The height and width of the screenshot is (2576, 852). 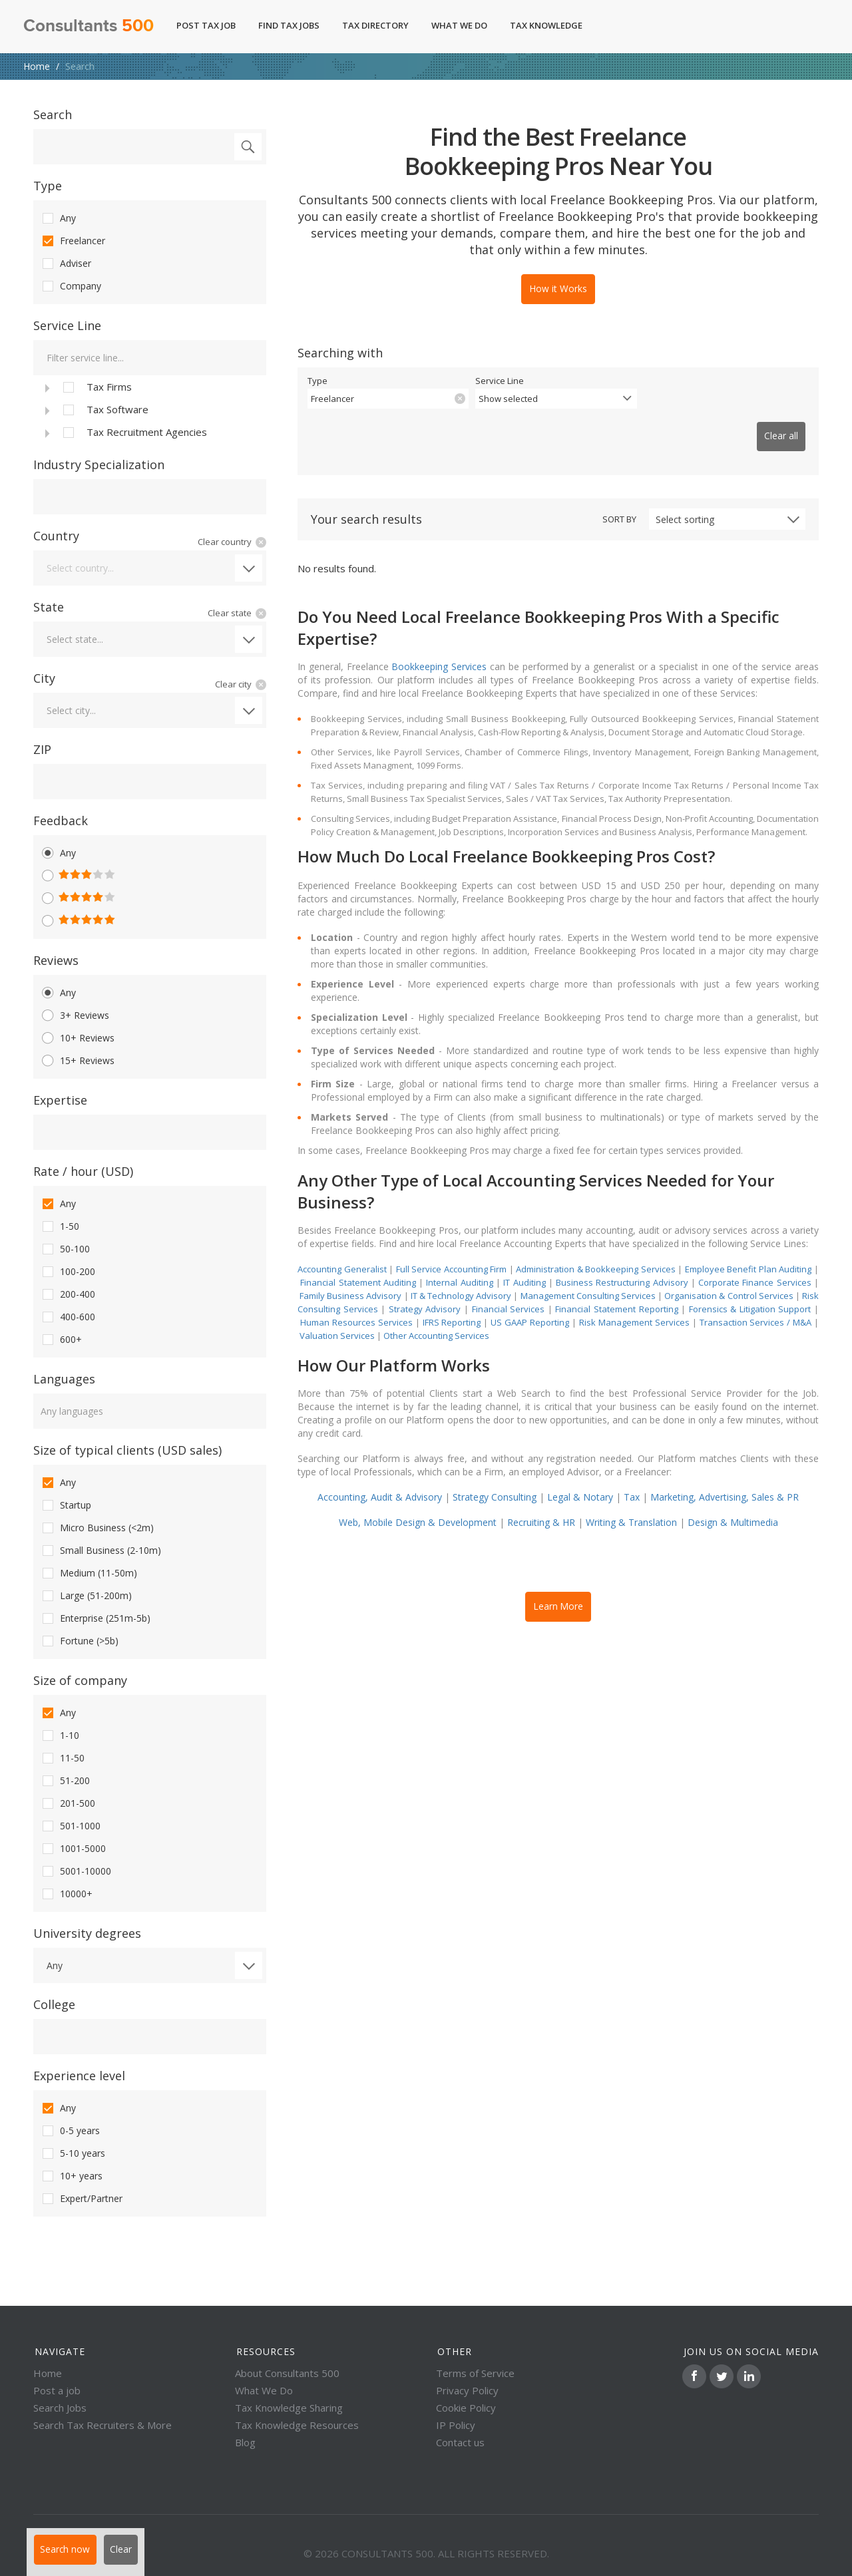 I want to click on Tax Firms, so click(x=96, y=387).